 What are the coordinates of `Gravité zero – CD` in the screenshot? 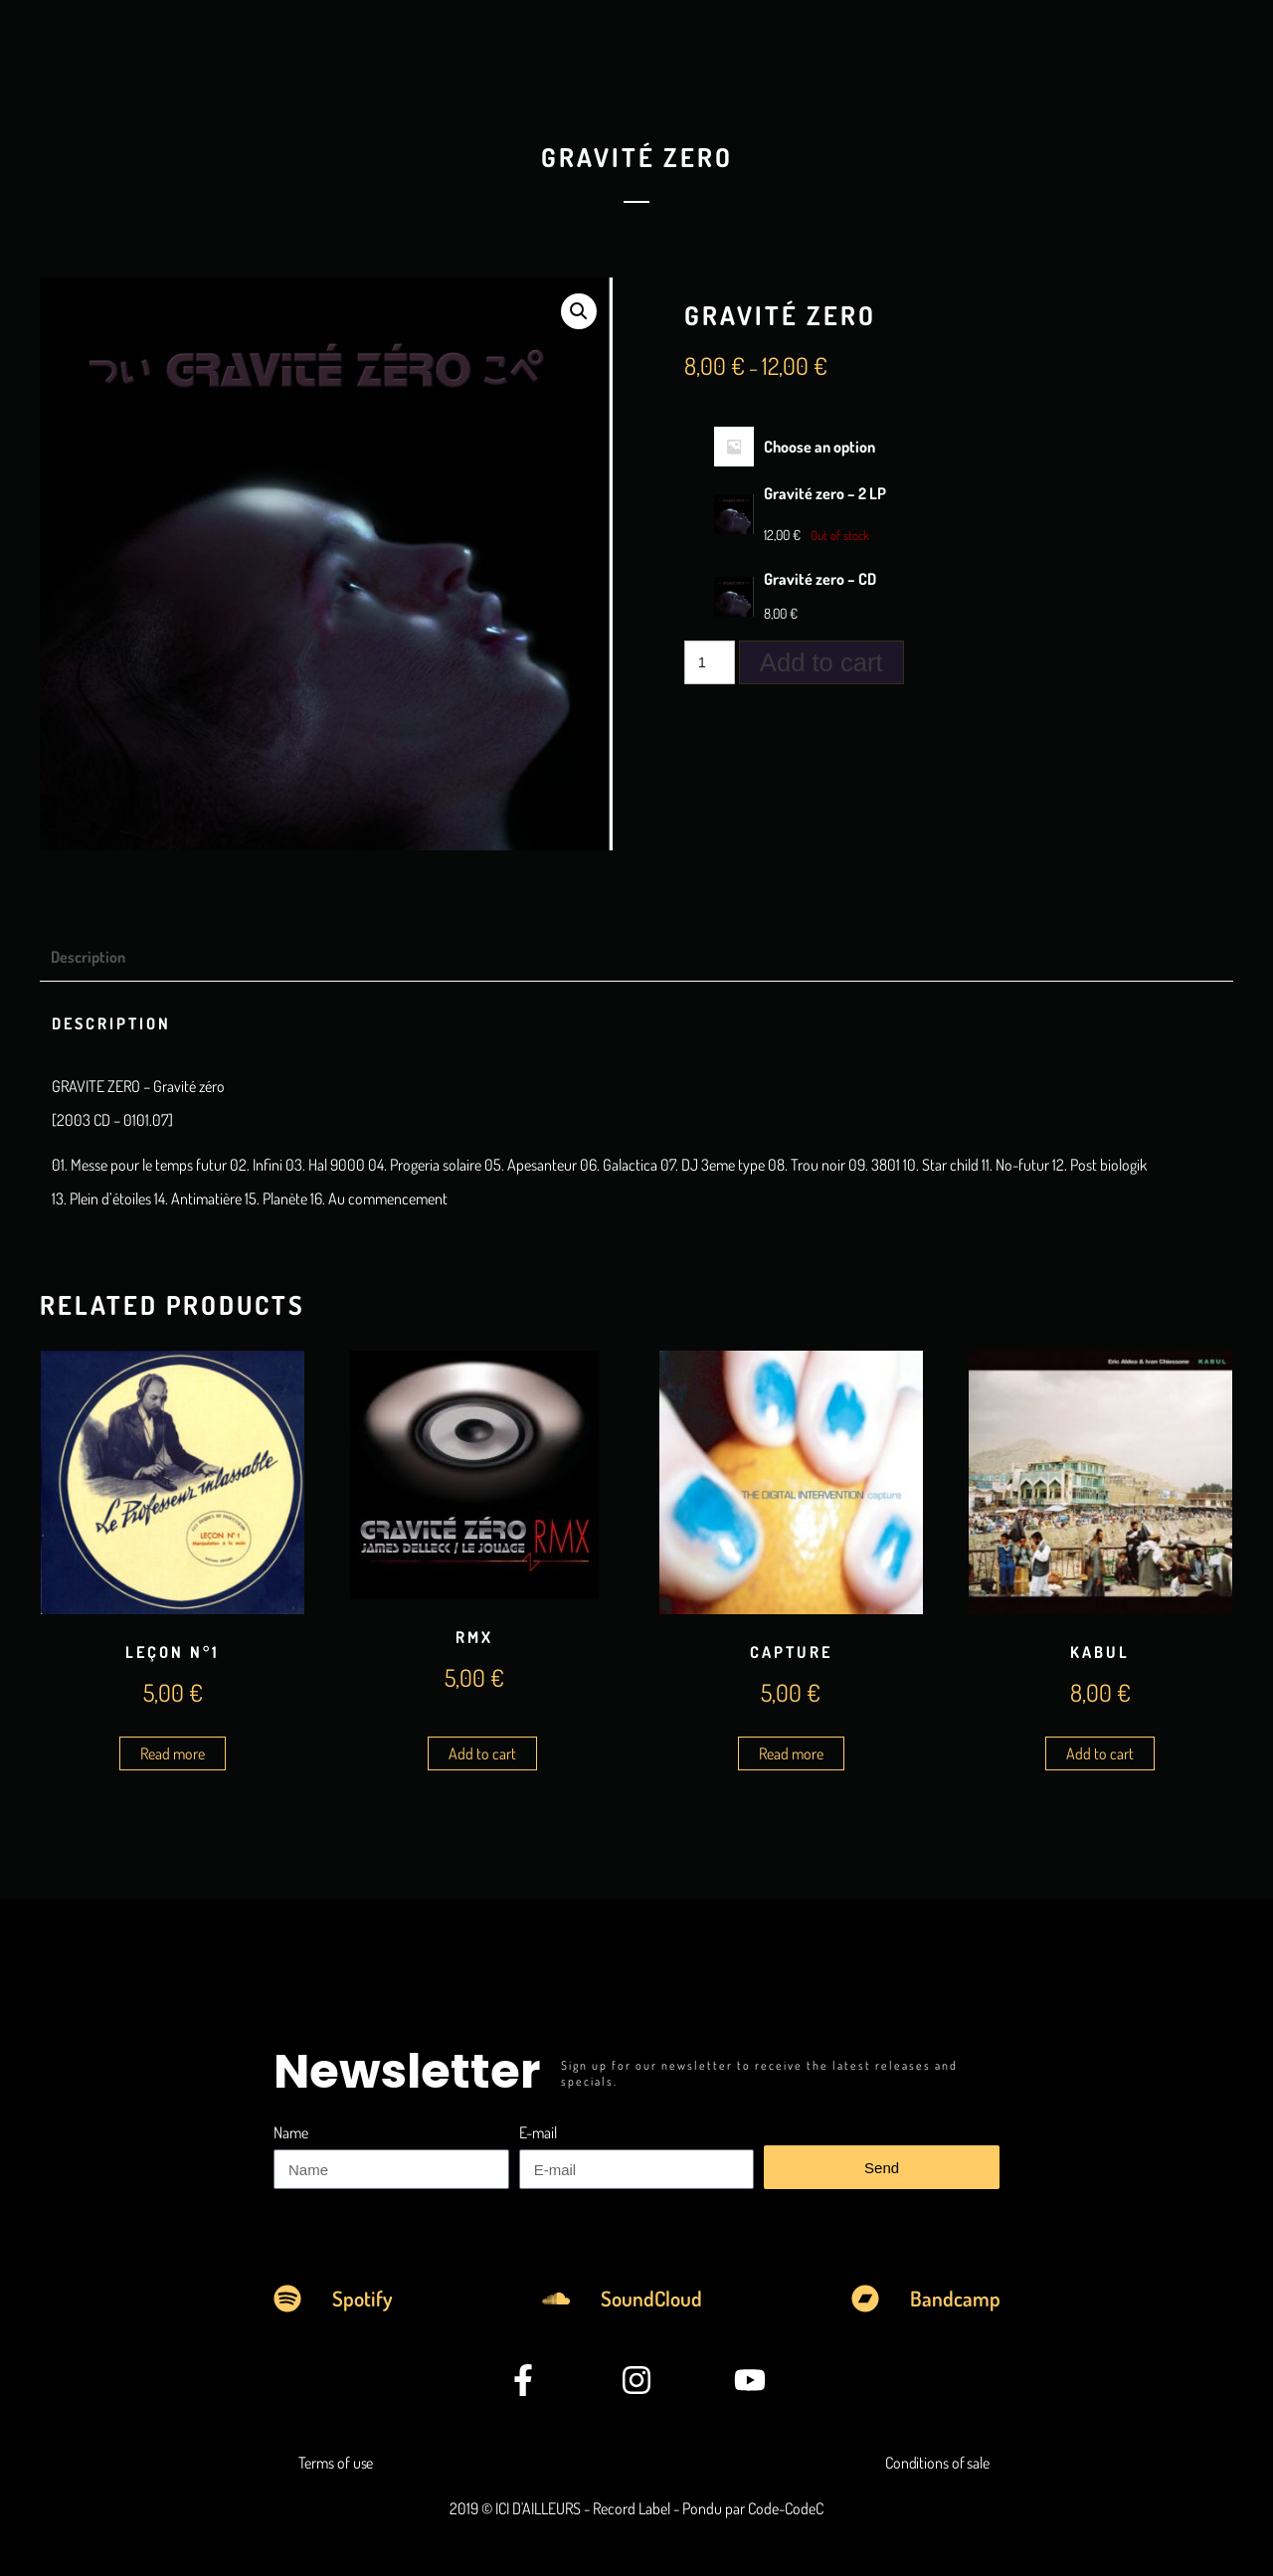 It's located at (820, 579).